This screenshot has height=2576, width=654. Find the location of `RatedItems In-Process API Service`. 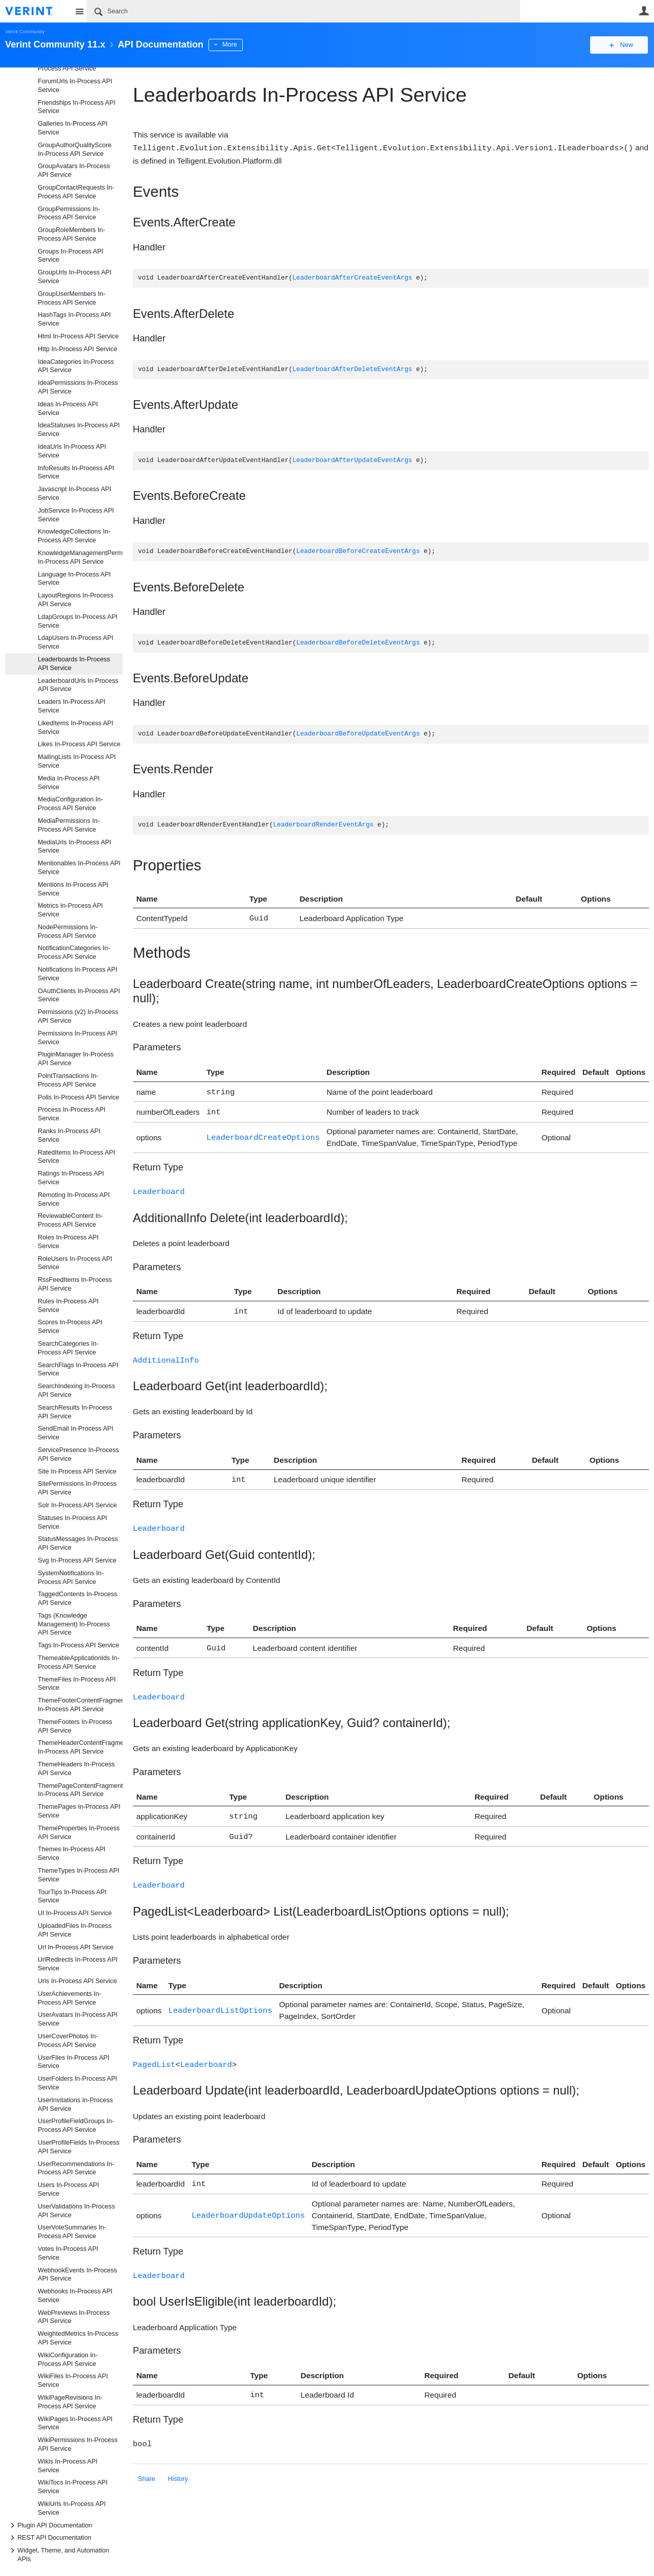

RatedItems In-Process API Service is located at coordinates (76, 1157).